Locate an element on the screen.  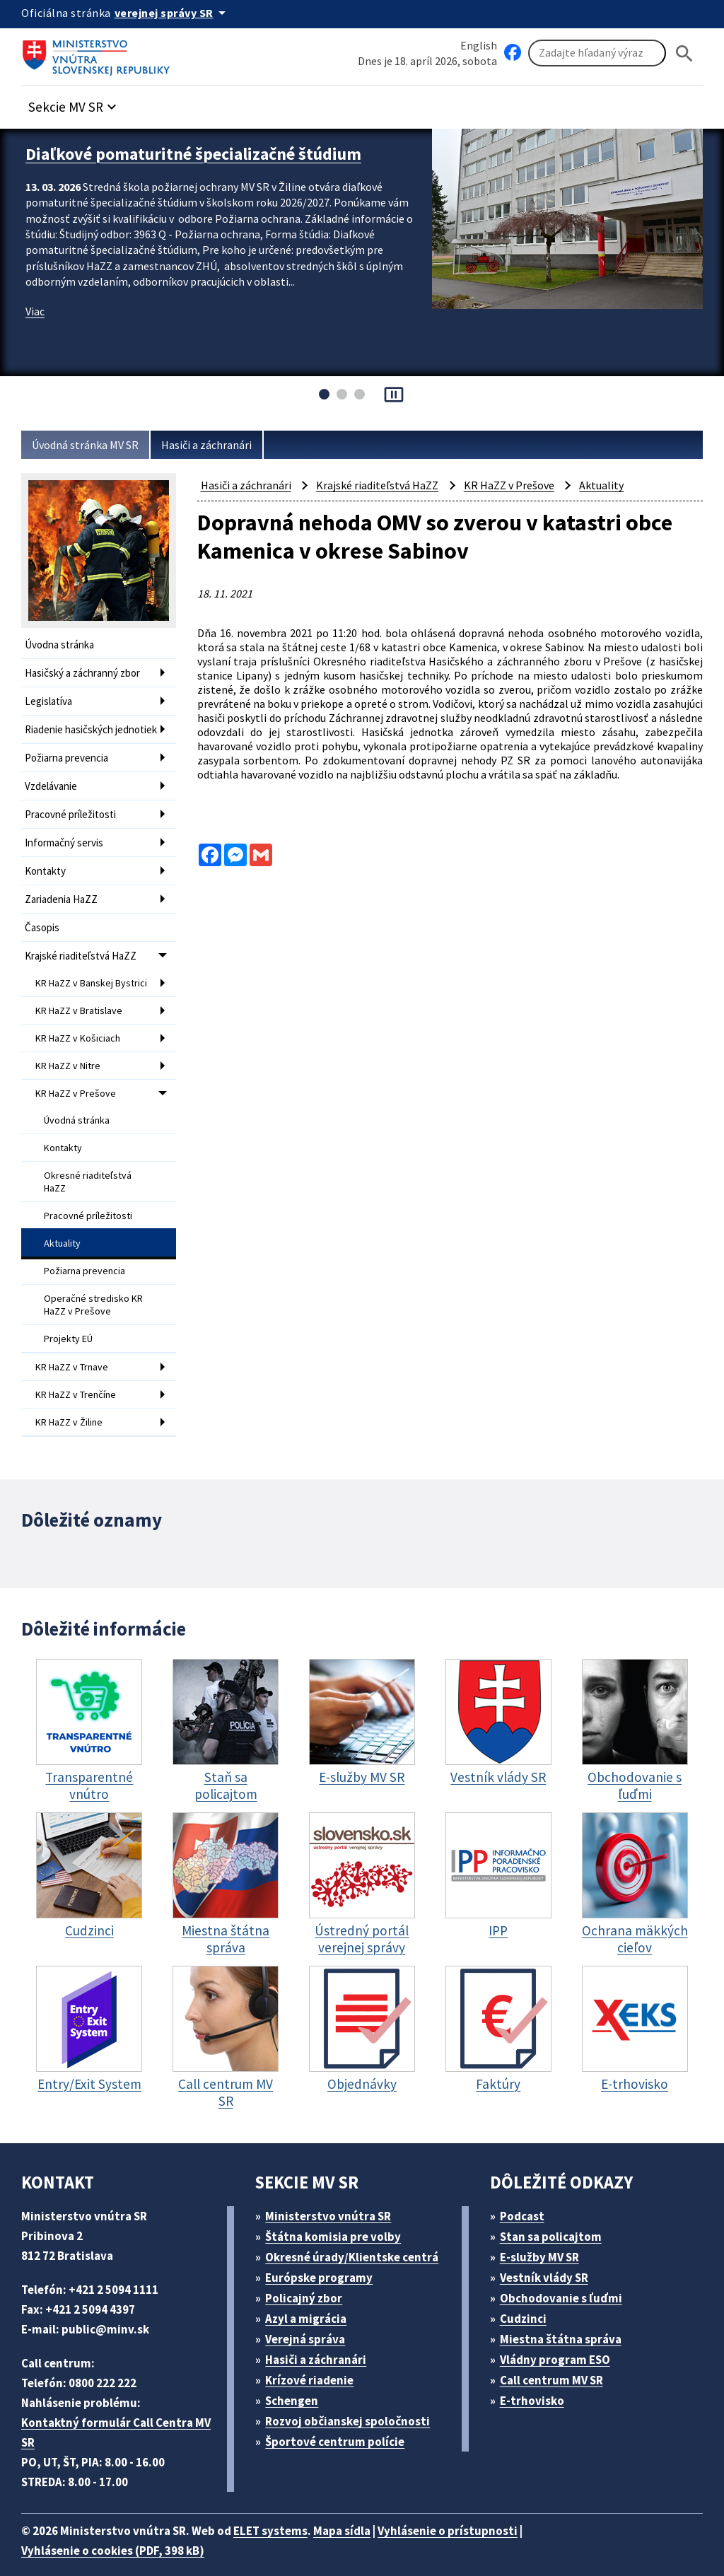
Diaľkové pomaturitné špecializačné štúdium is located at coordinates (205, 153).